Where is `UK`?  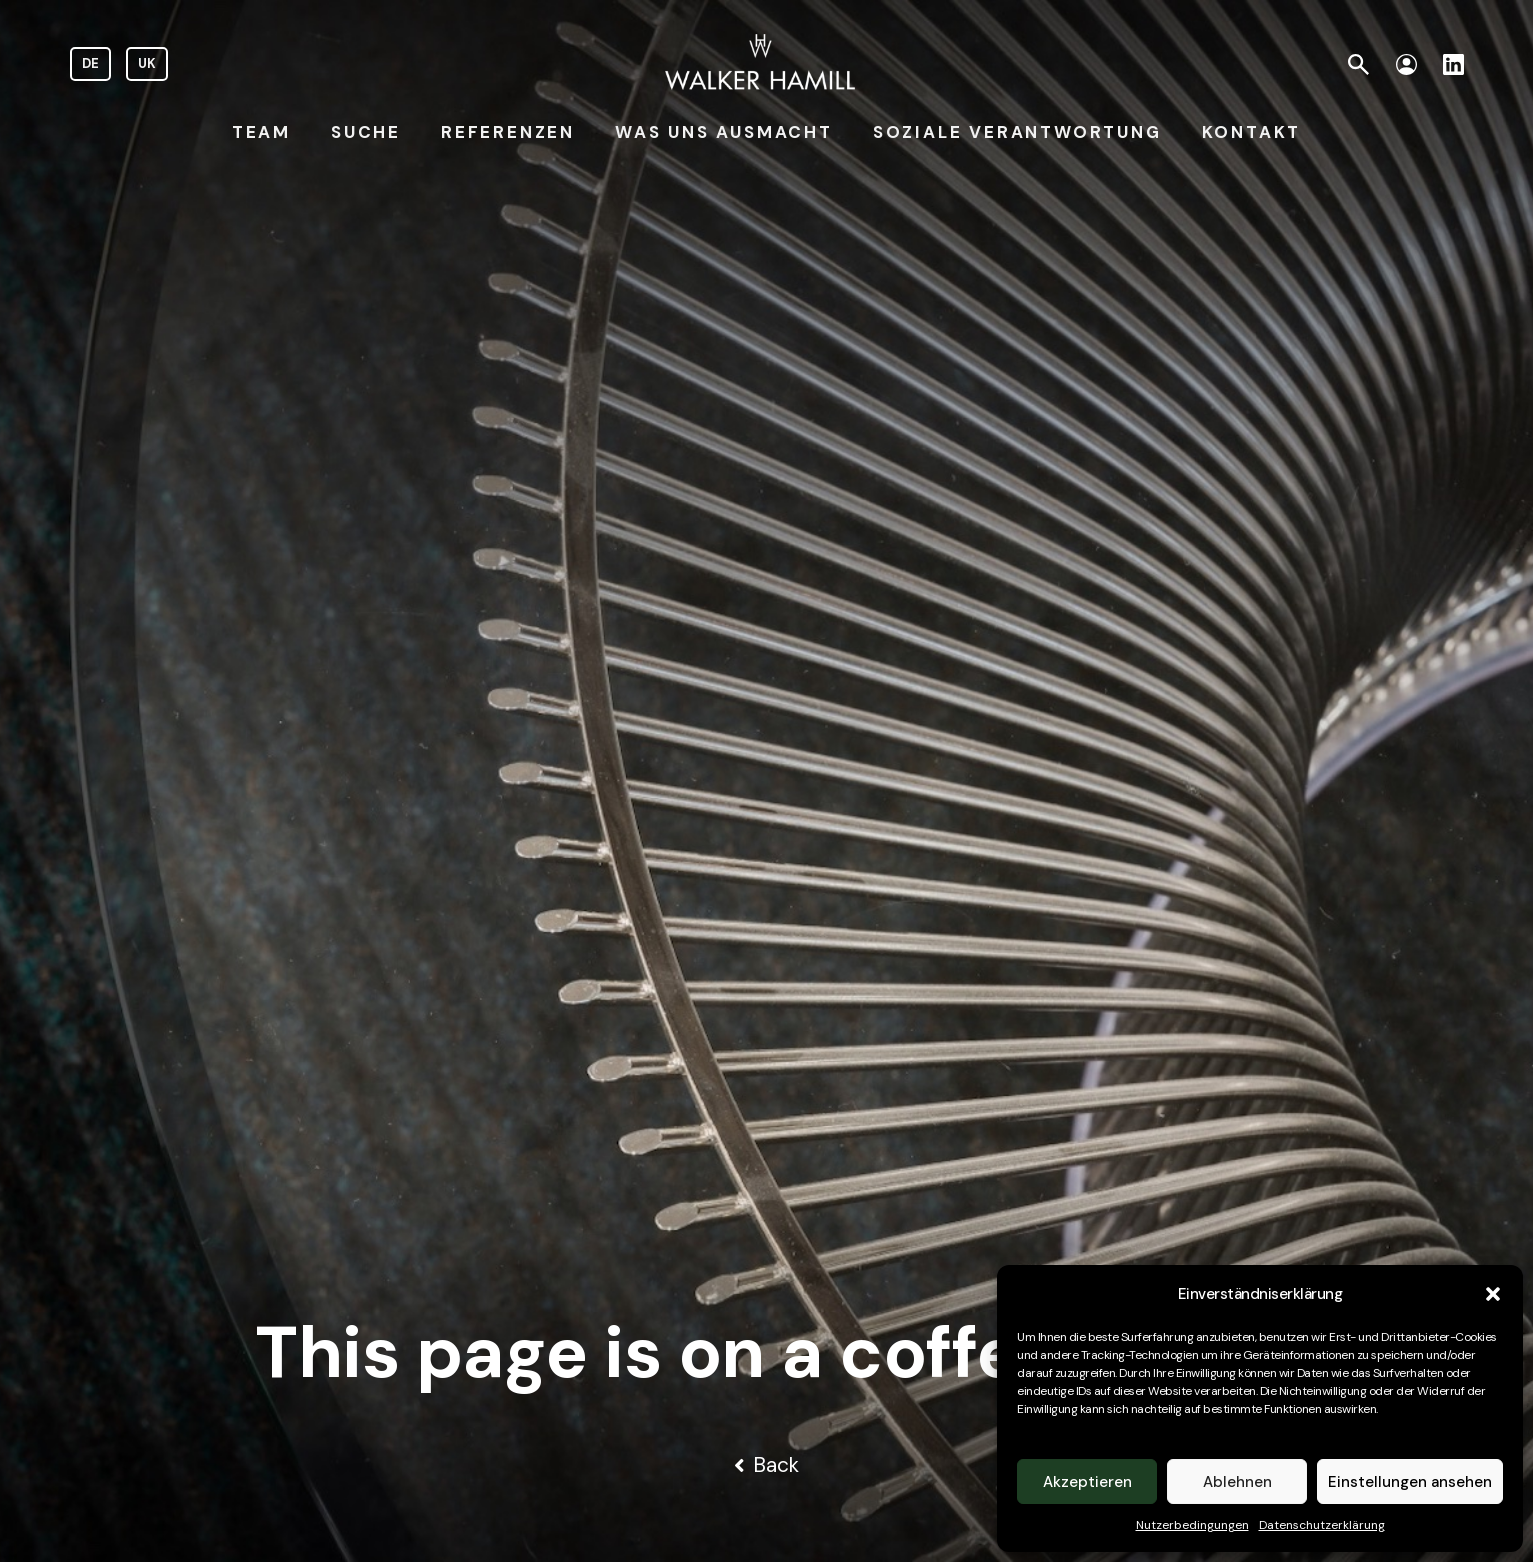
UK is located at coordinates (147, 63).